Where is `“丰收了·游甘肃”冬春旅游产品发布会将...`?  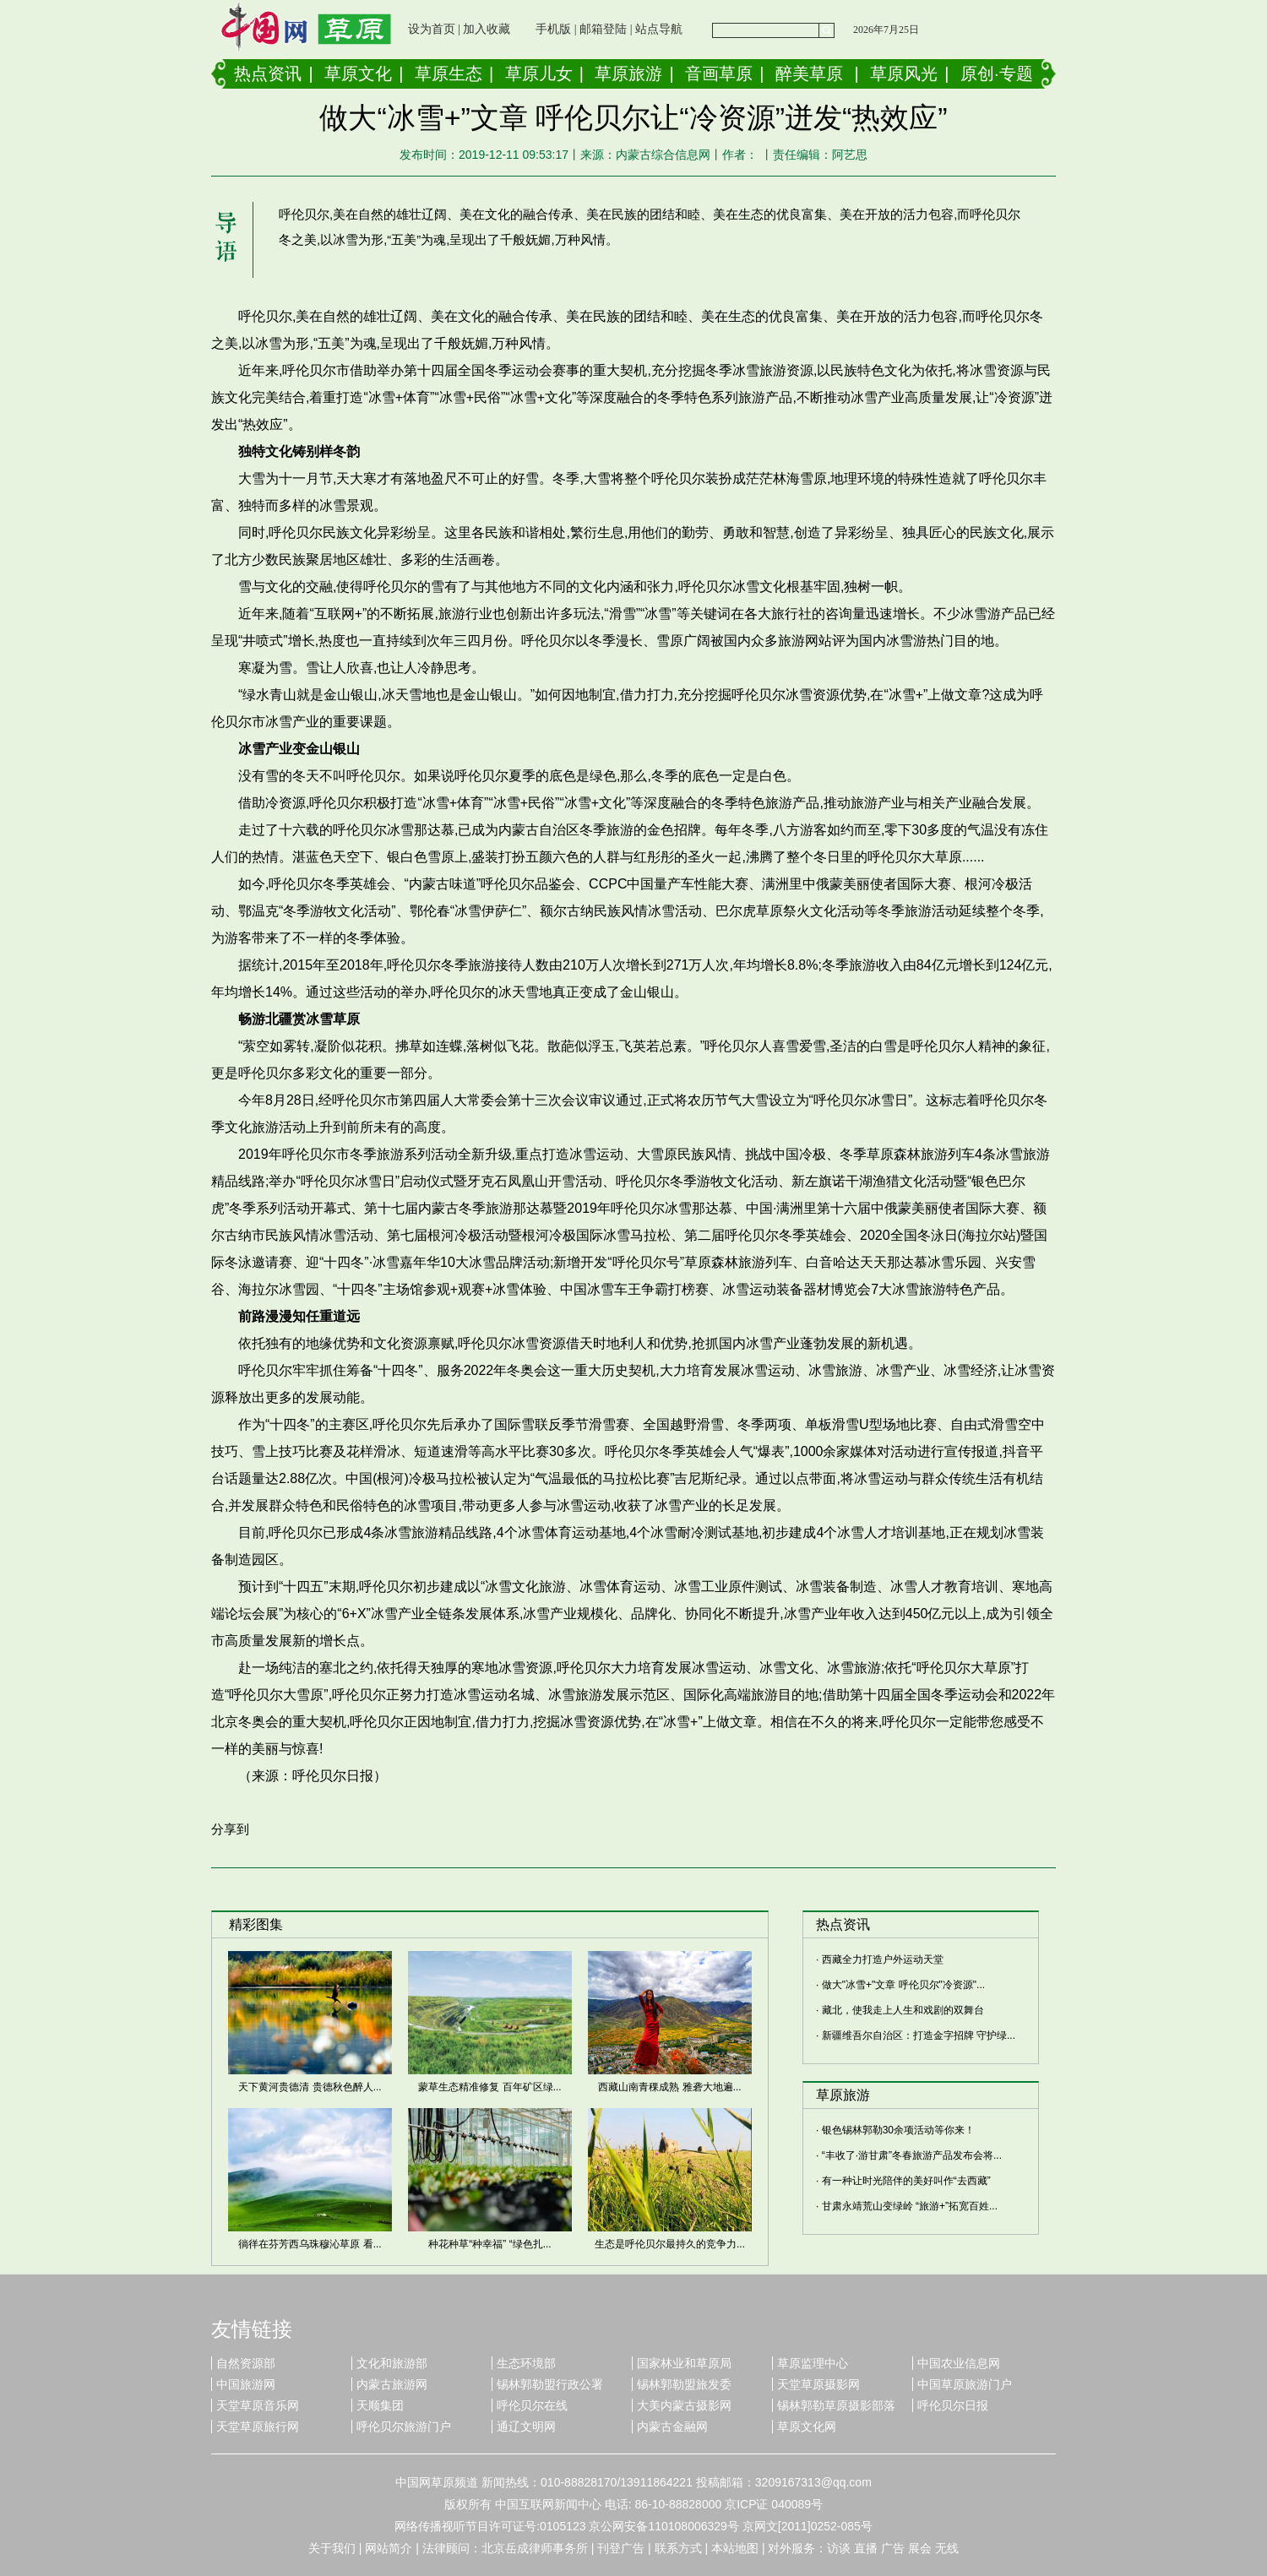 “丰收了·游甘肃”冬春旅游产品发布会将... is located at coordinates (912, 2155).